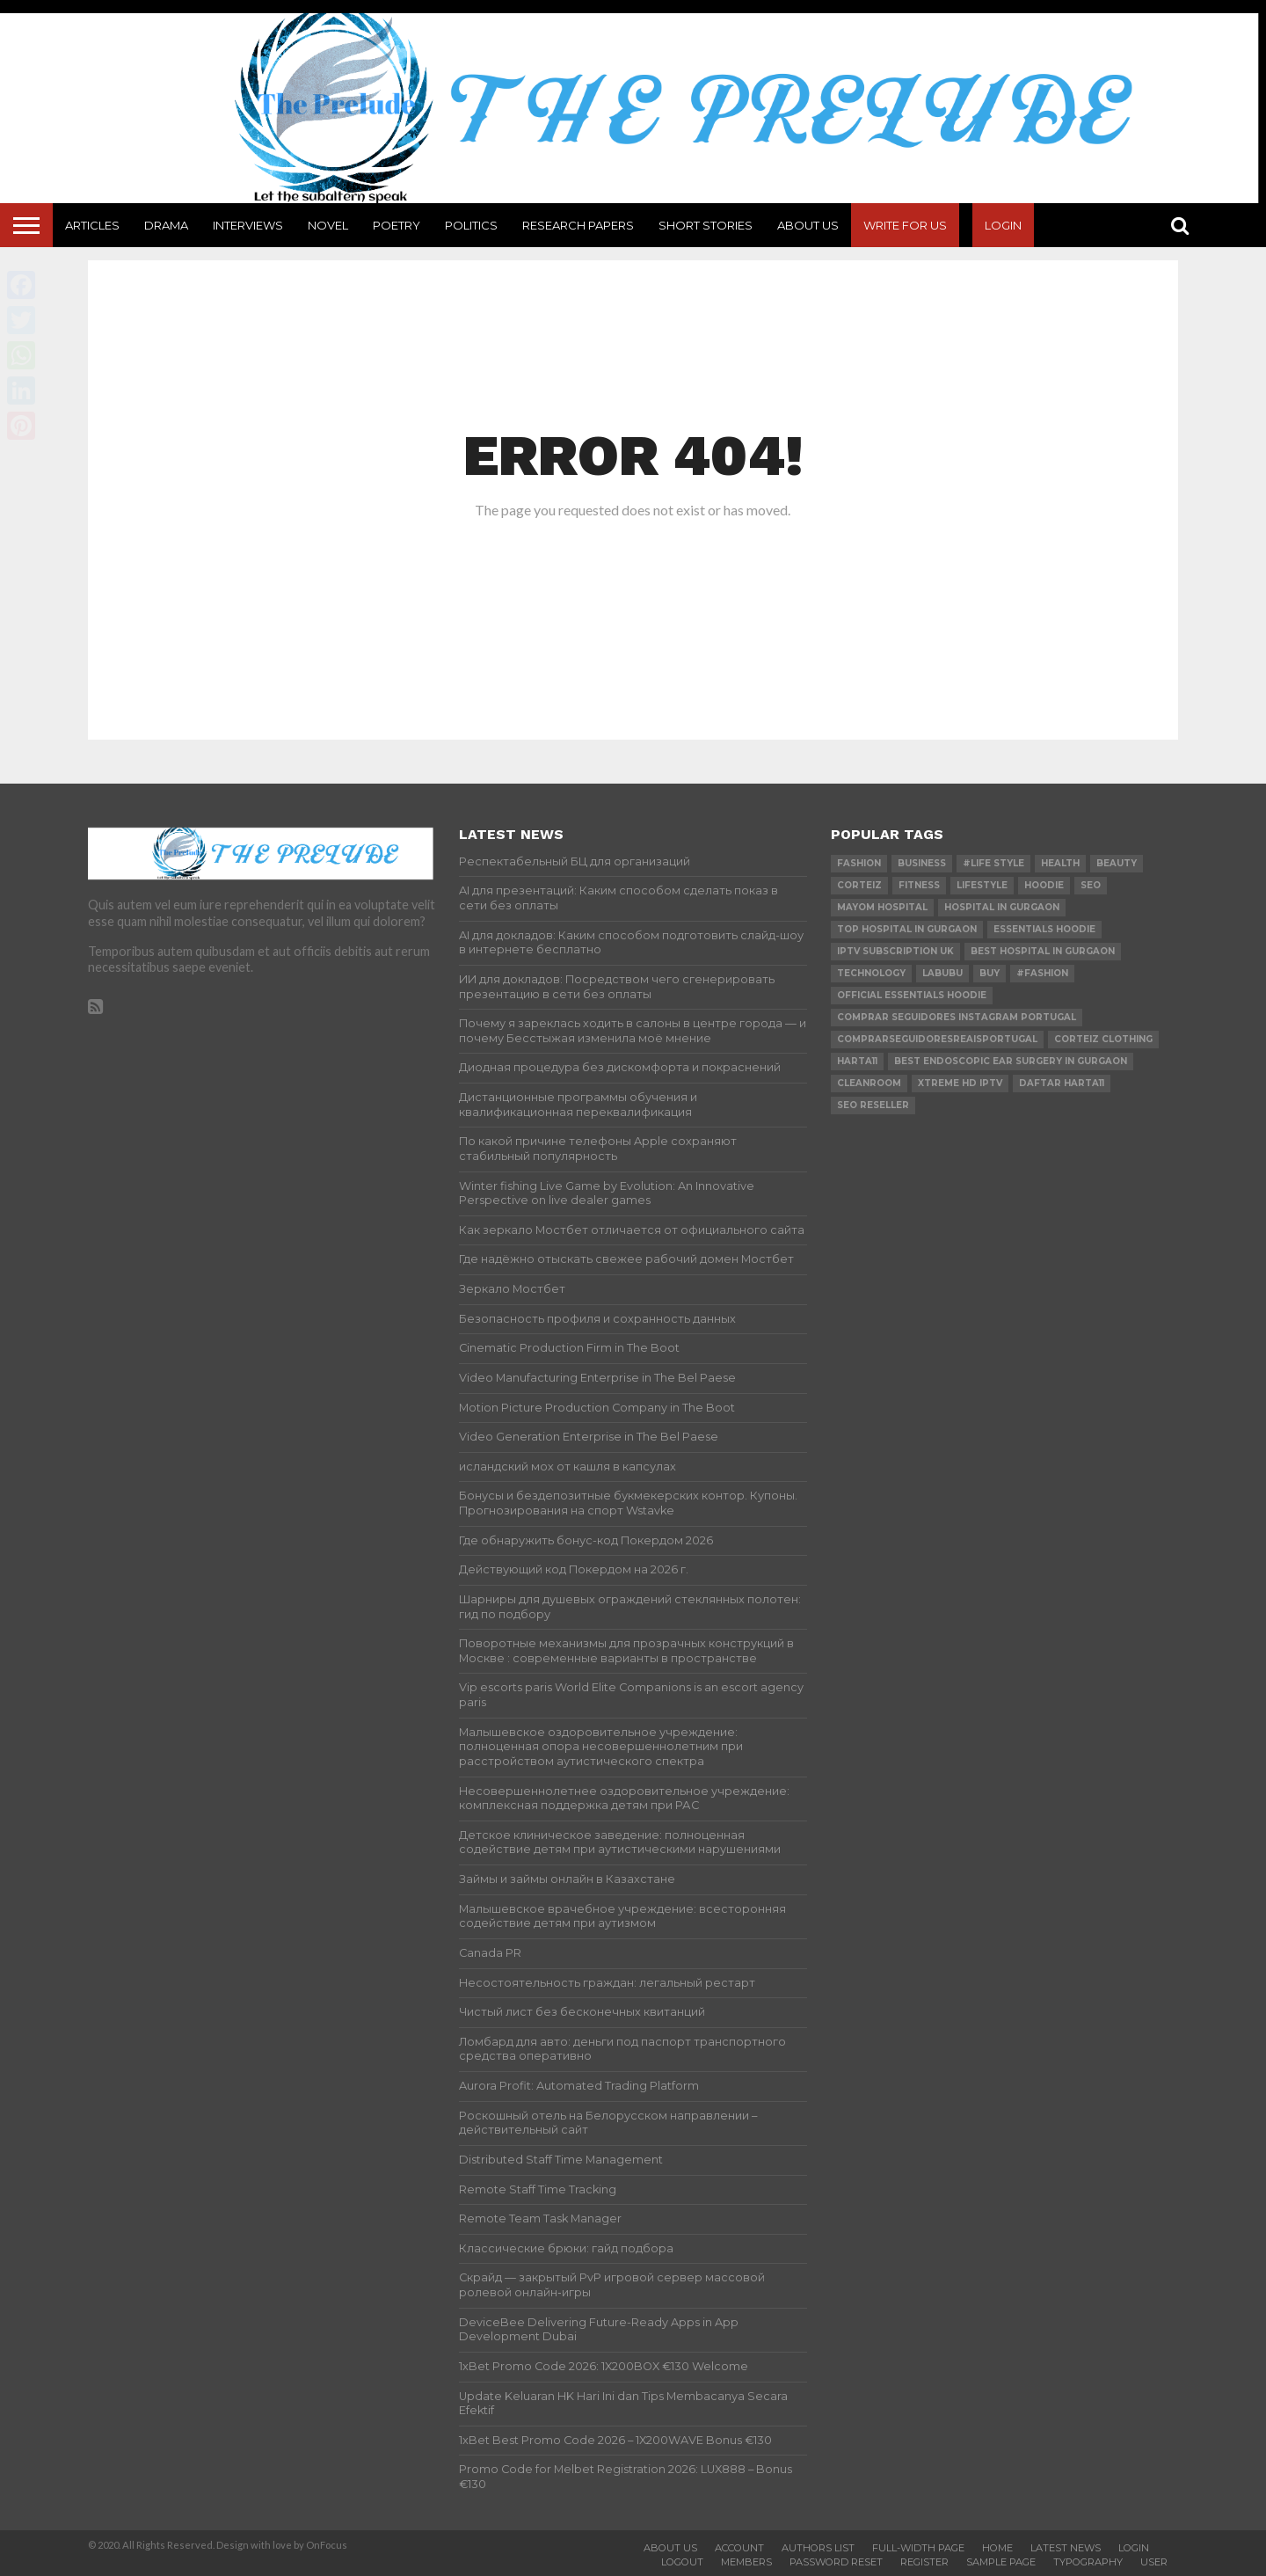 The width and height of the screenshot is (1266, 2576). What do you see at coordinates (1088, 2562) in the screenshot?
I see `Typography` at bounding box center [1088, 2562].